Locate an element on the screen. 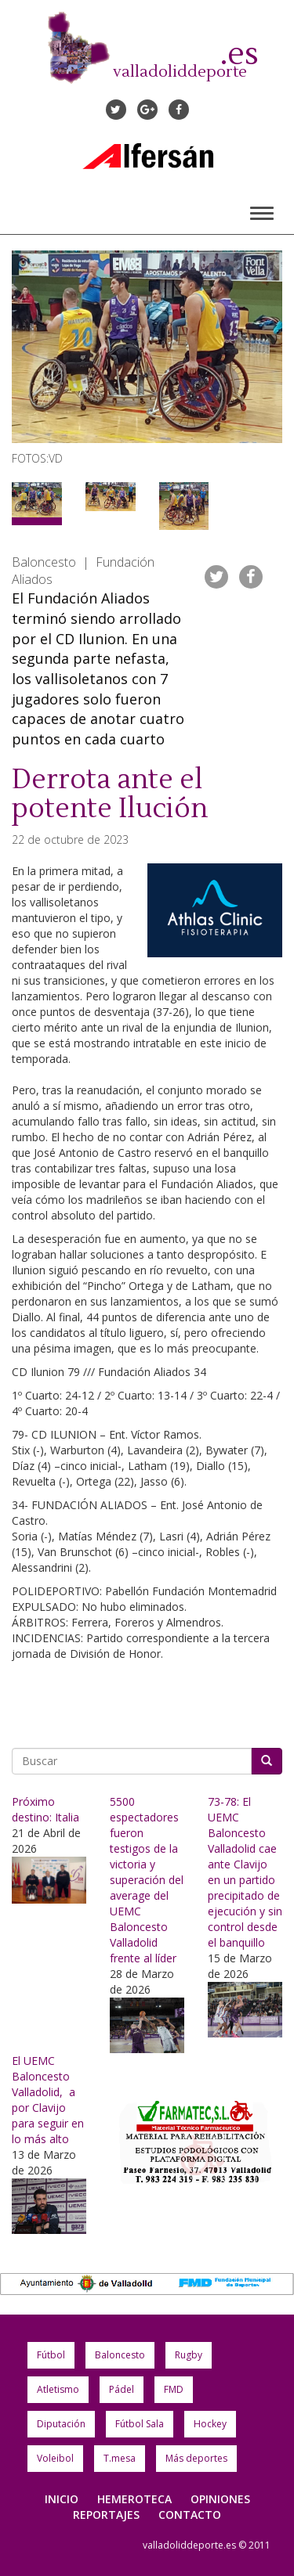  Baloncesto is located at coordinates (120, 2355).